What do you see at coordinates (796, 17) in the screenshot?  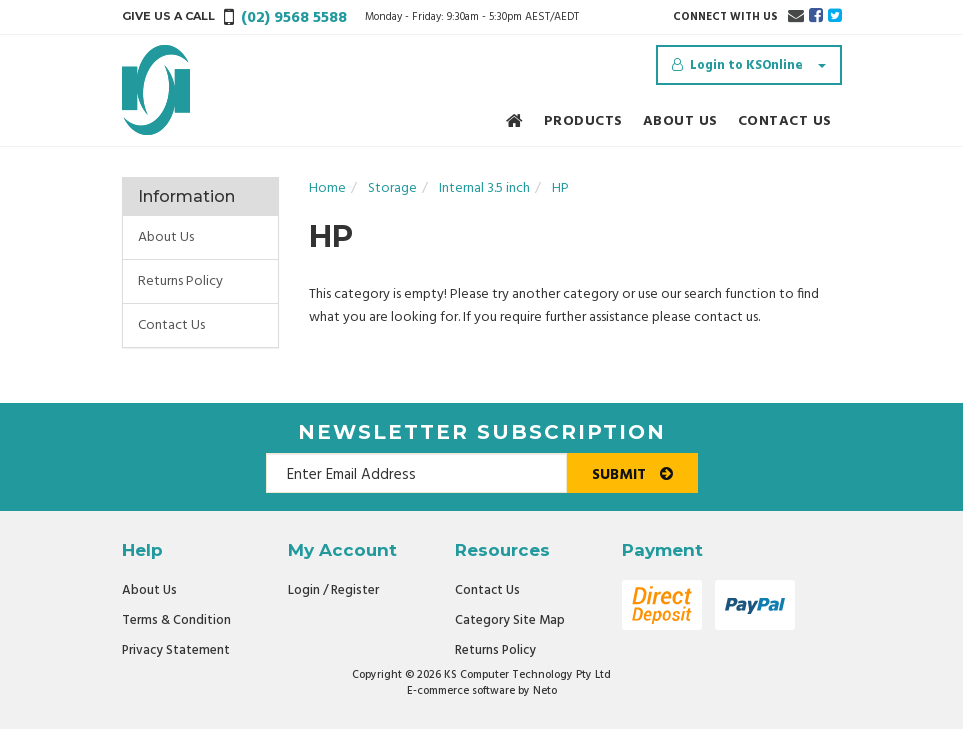 I see `[Email us]` at bounding box center [796, 17].